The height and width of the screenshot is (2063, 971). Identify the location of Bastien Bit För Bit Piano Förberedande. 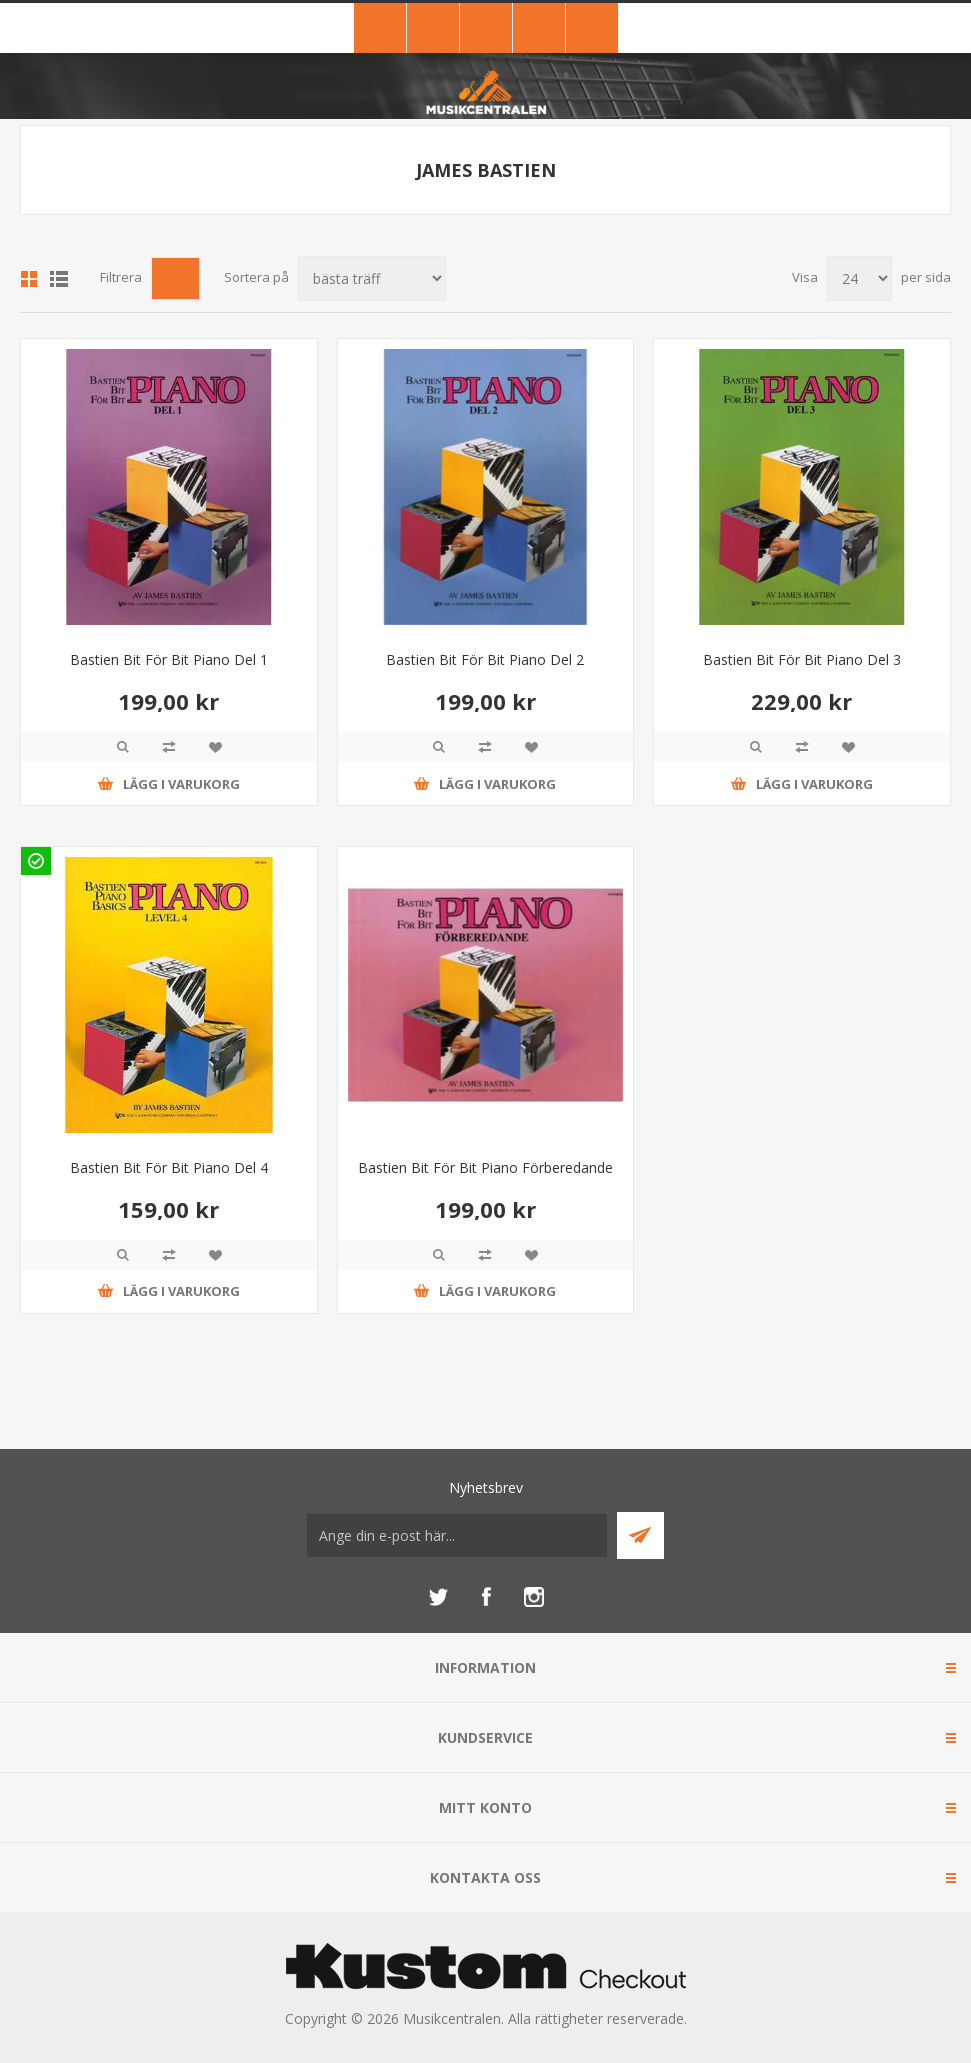
(485, 1167).